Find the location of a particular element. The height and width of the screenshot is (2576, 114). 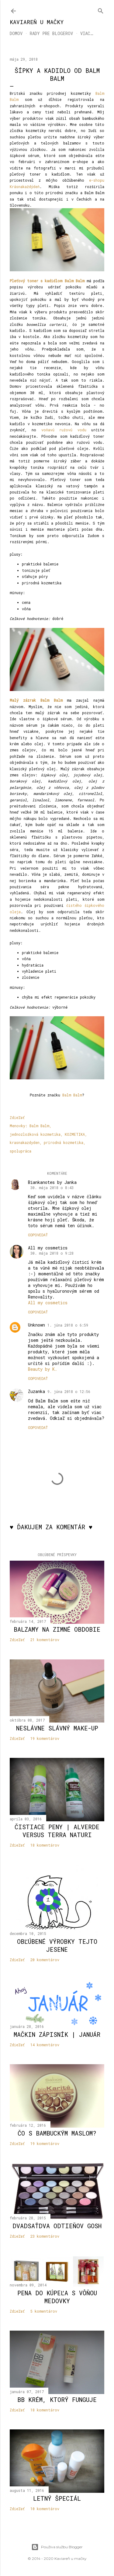

prírodná kozmetika is located at coordinates (63, 1142).